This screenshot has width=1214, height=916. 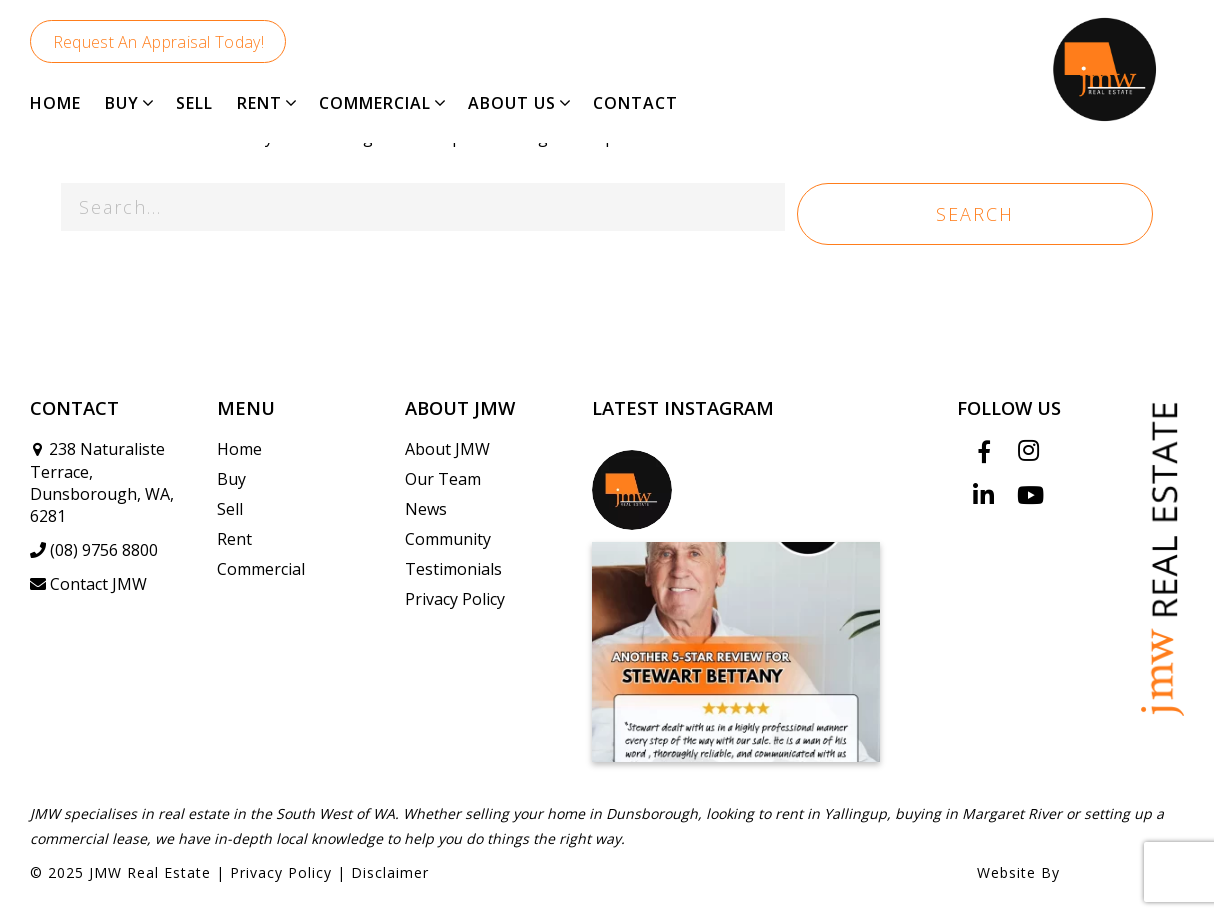 I want to click on Our Team, so click(x=443, y=479).